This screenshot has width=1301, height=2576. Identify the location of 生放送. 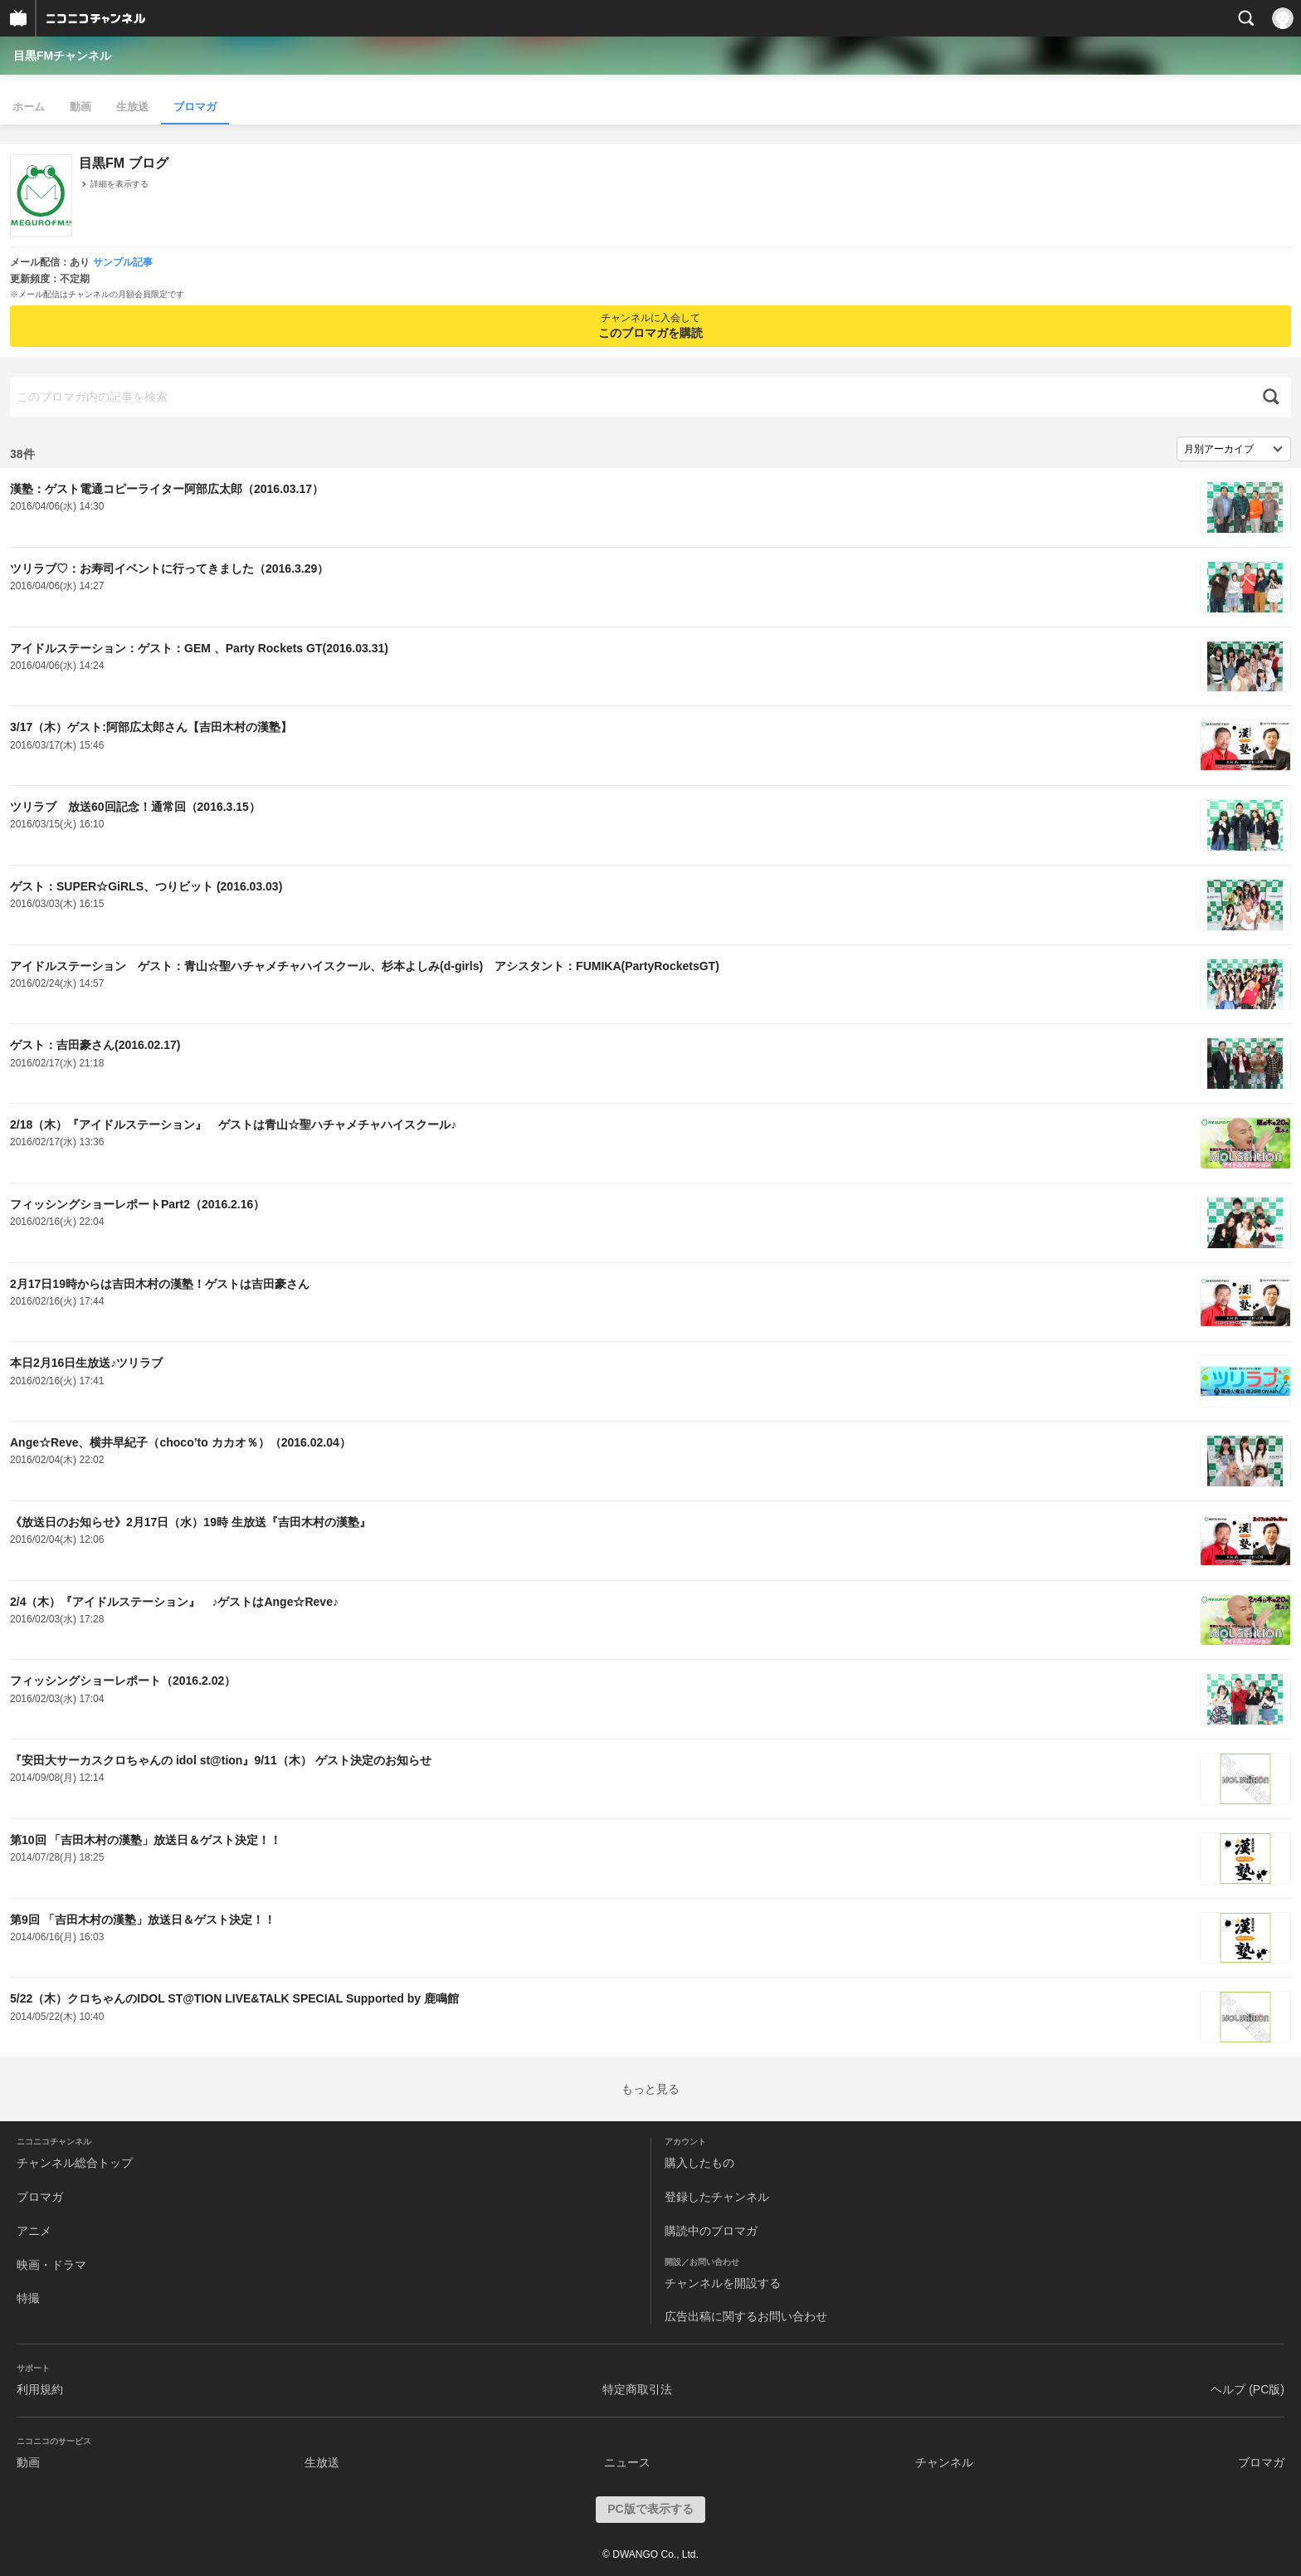
(132, 106).